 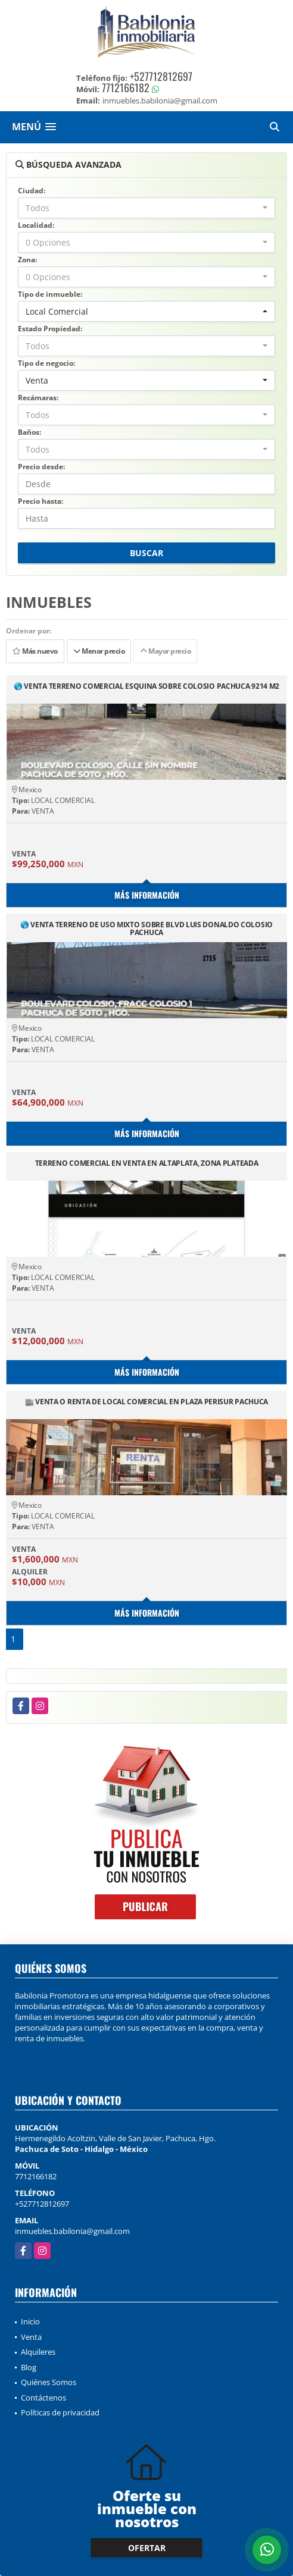 What do you see at coordinates (36, 225) in the screenshot?
I see `Localidad:` at bounding box center [36, 225].